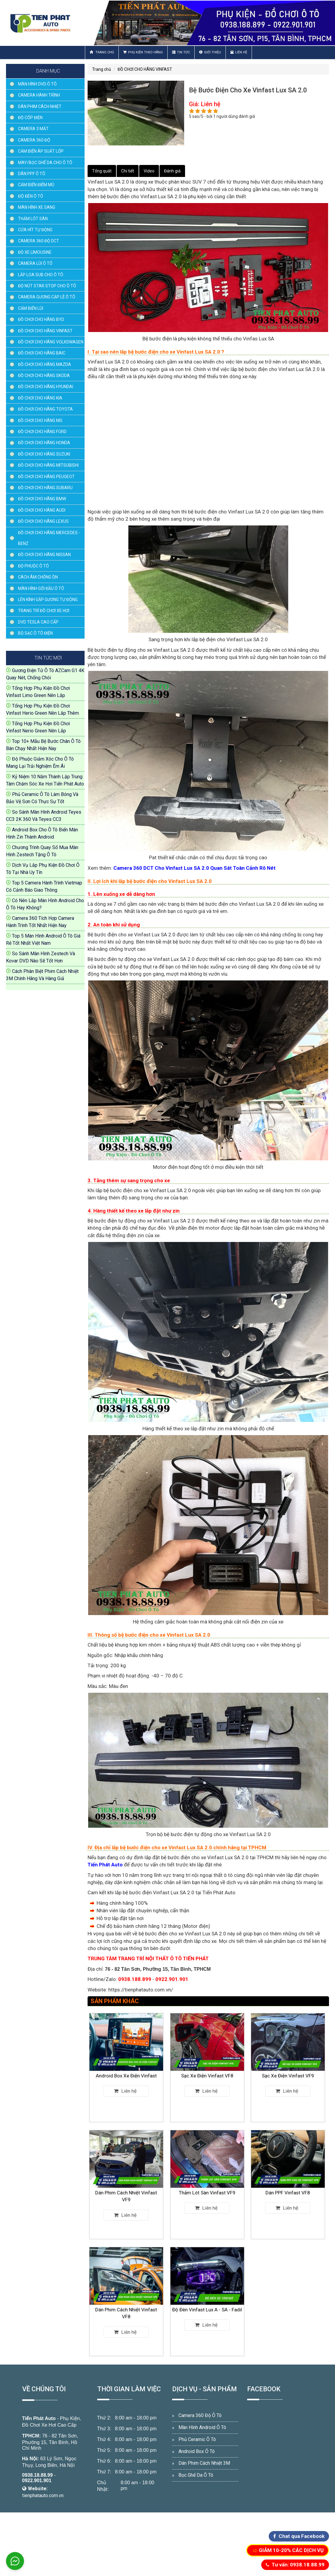 The width and height of the screenshot is (335, 2576). What do you see at coordinates (210, 52) in the screenshot?
I see `Giới thiệu` at bounding box center [210, 52].